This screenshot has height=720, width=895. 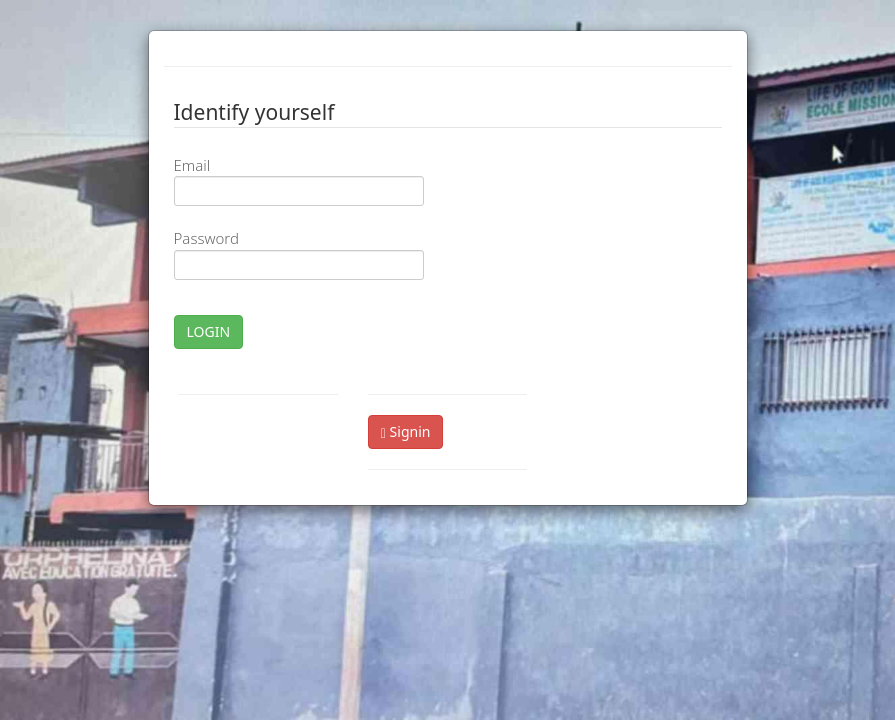 I want to click on LOGIN, so click(x=209, y=331).